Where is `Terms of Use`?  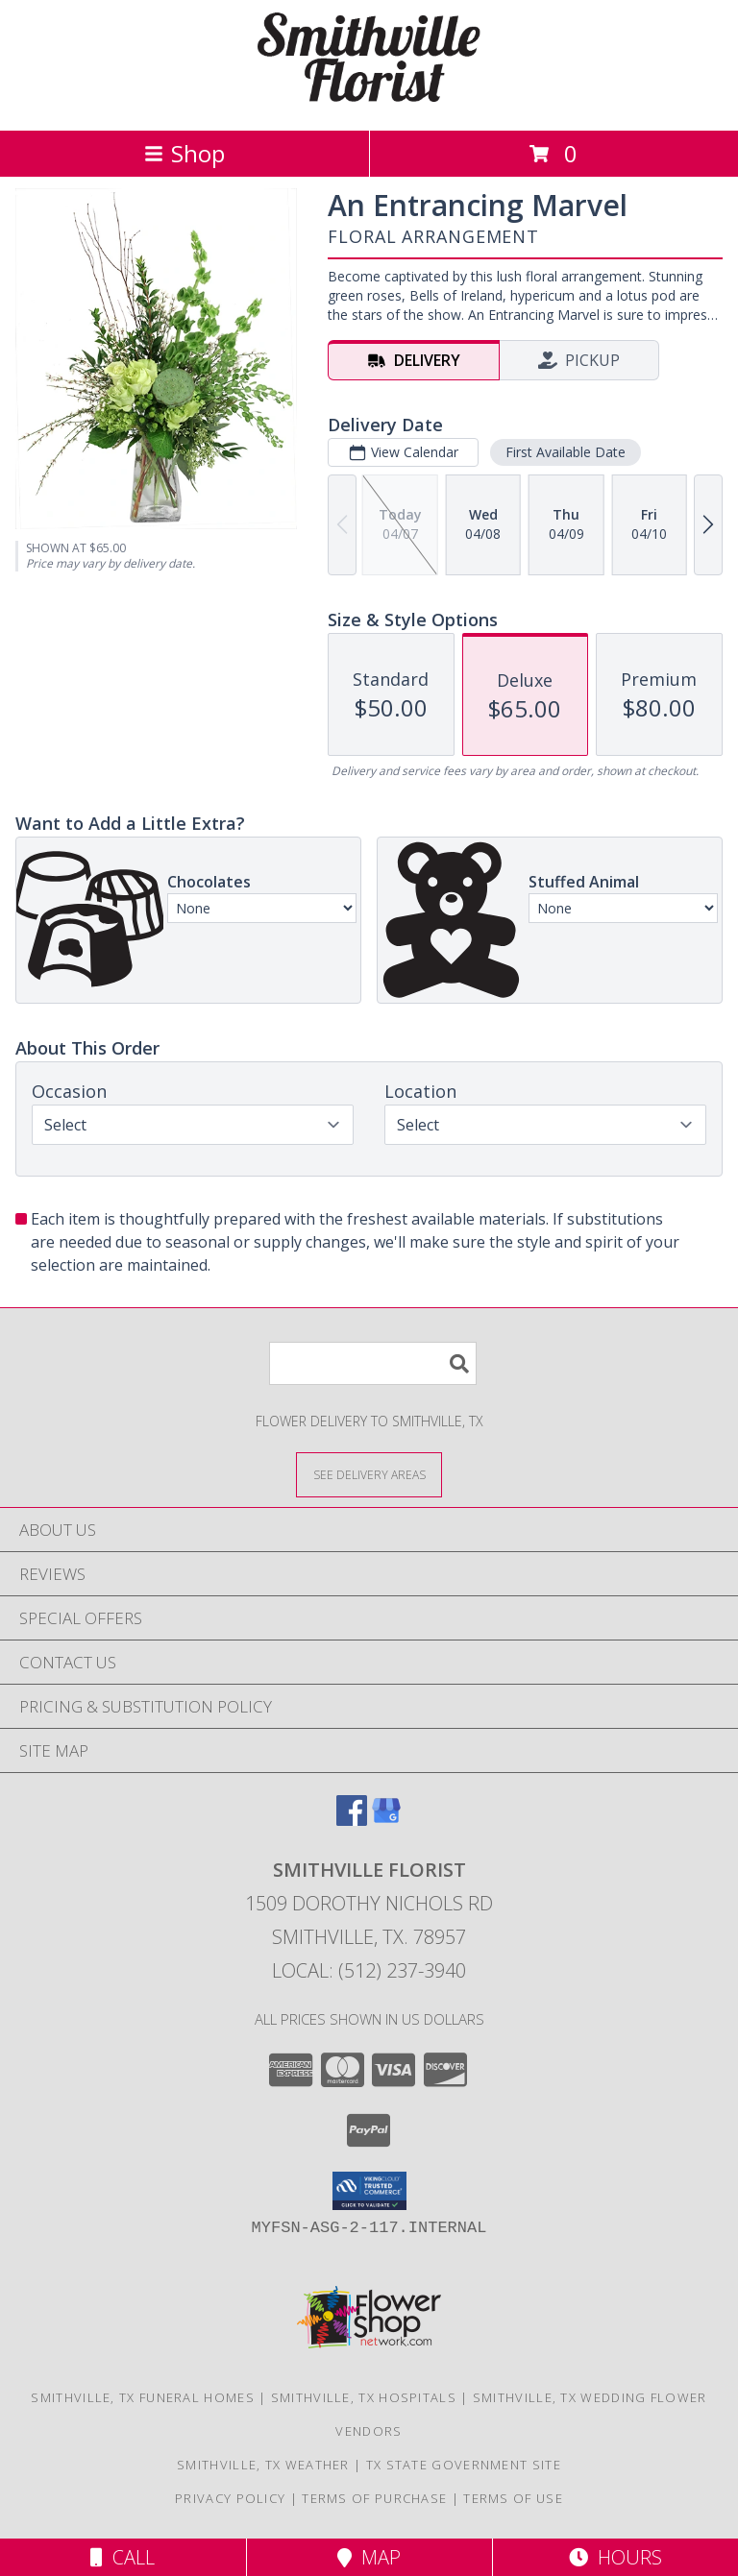
Terms of Use is located at coordinates (513, 2498).